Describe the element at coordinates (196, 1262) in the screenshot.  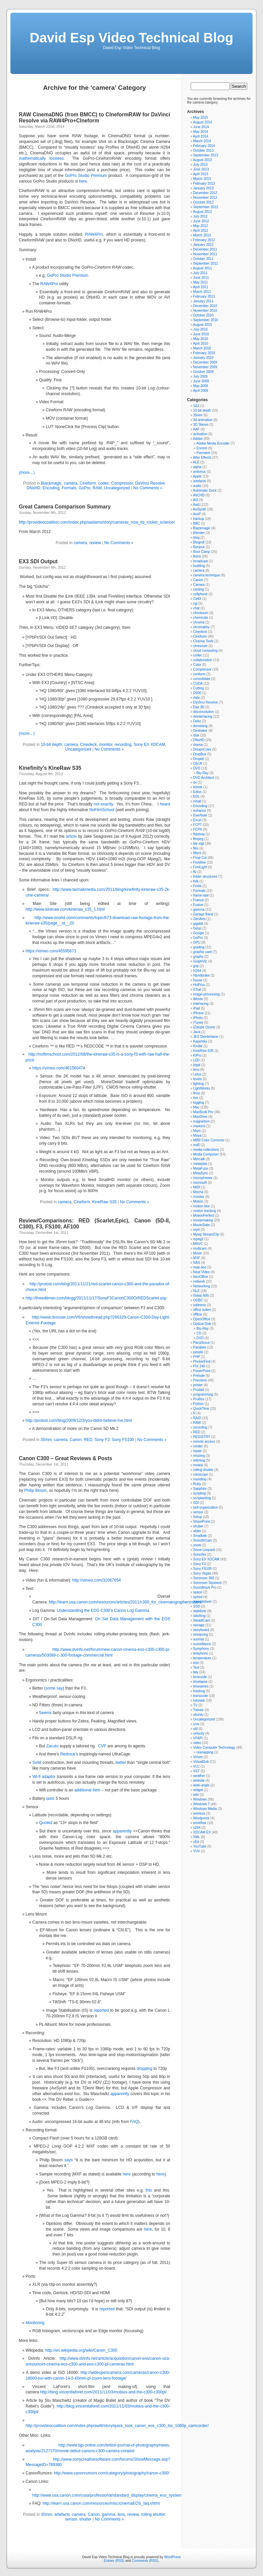
I see `NAS` at that location.